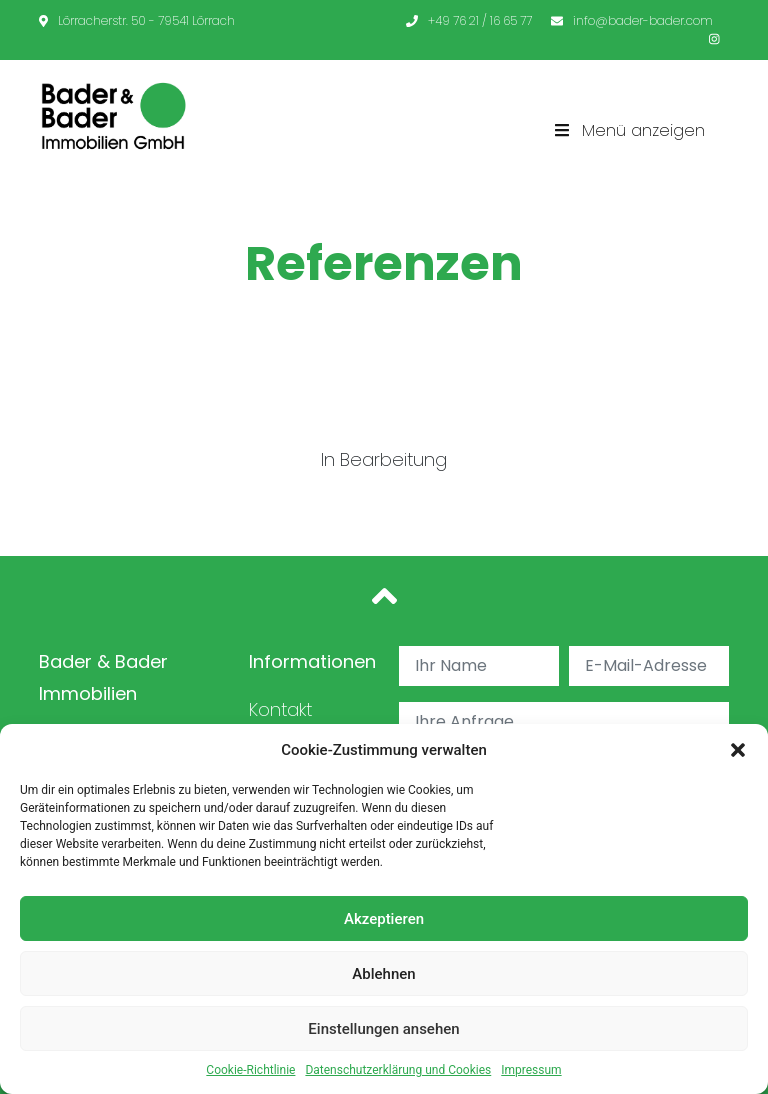  Describe the element at coordinates (383, 1029) in the screenshot. I see `Einstellungen ansehen` at that location.